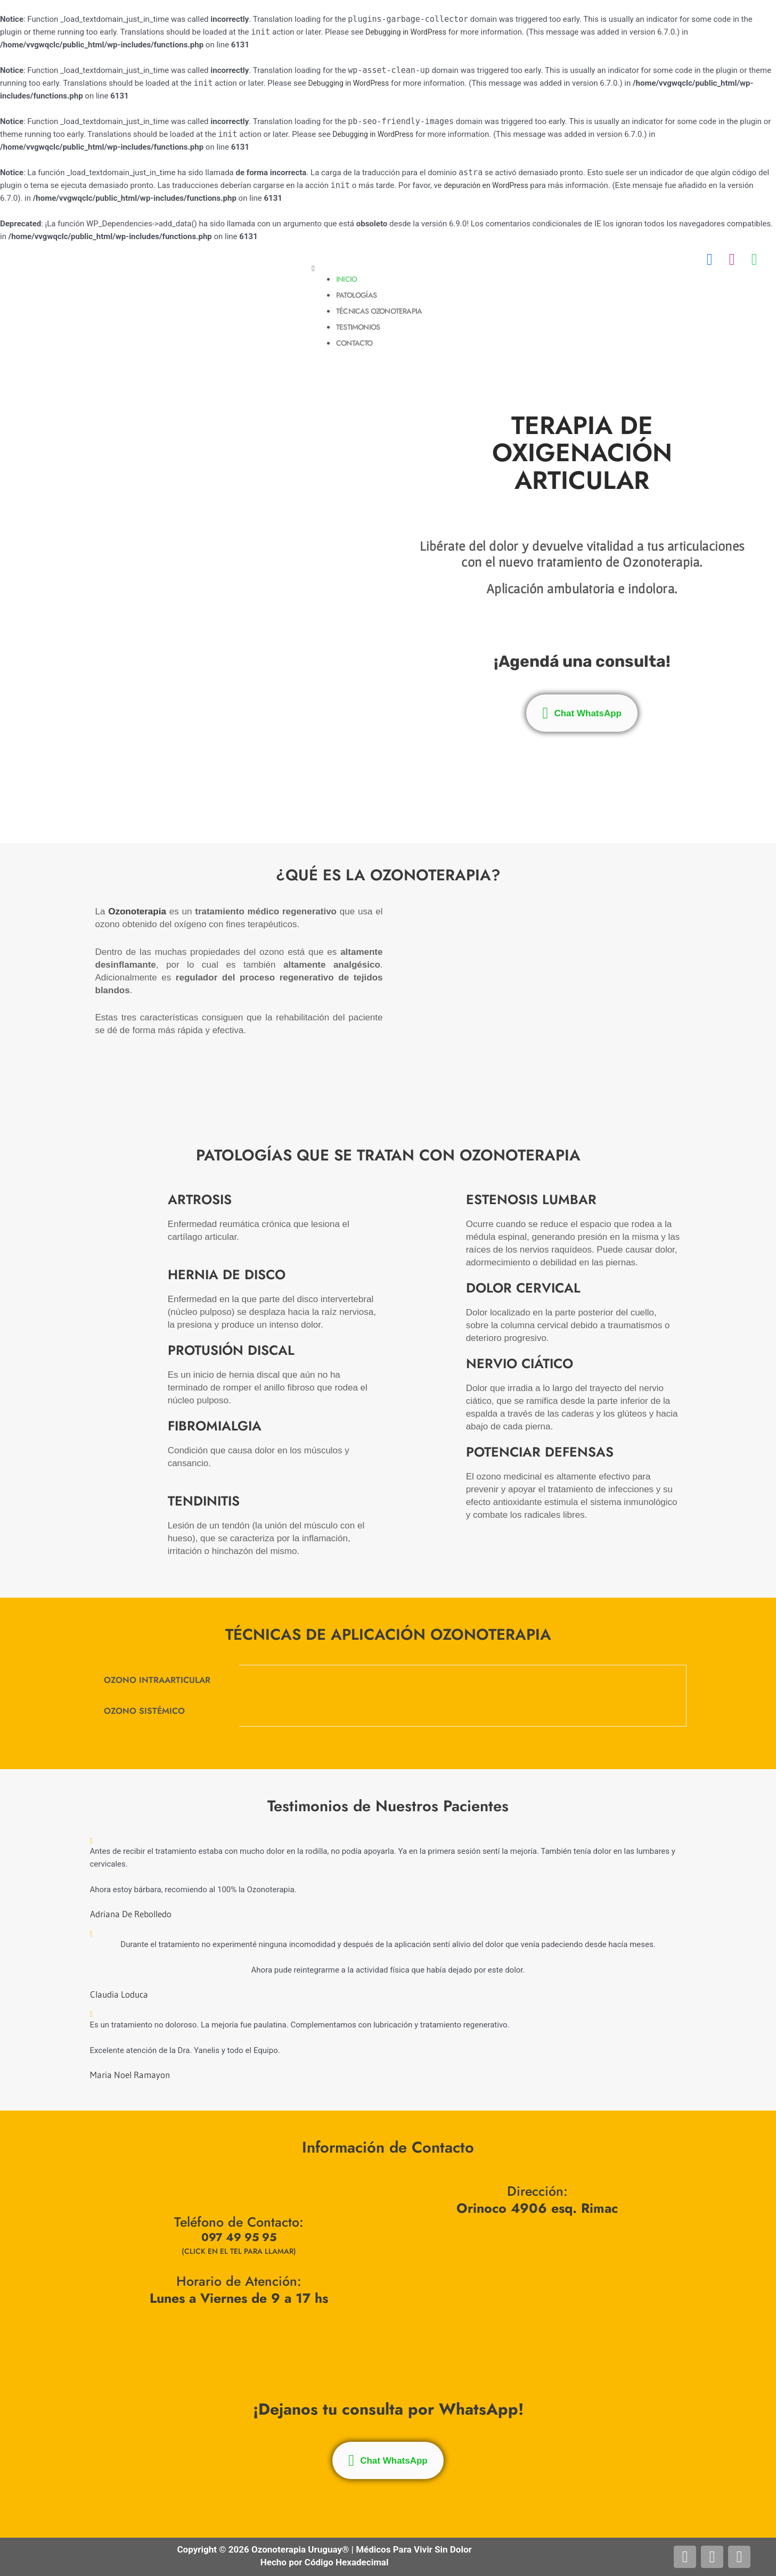  Describe the element at coordinates (538, 269) in the screenshot. I see `[button]` at that location.